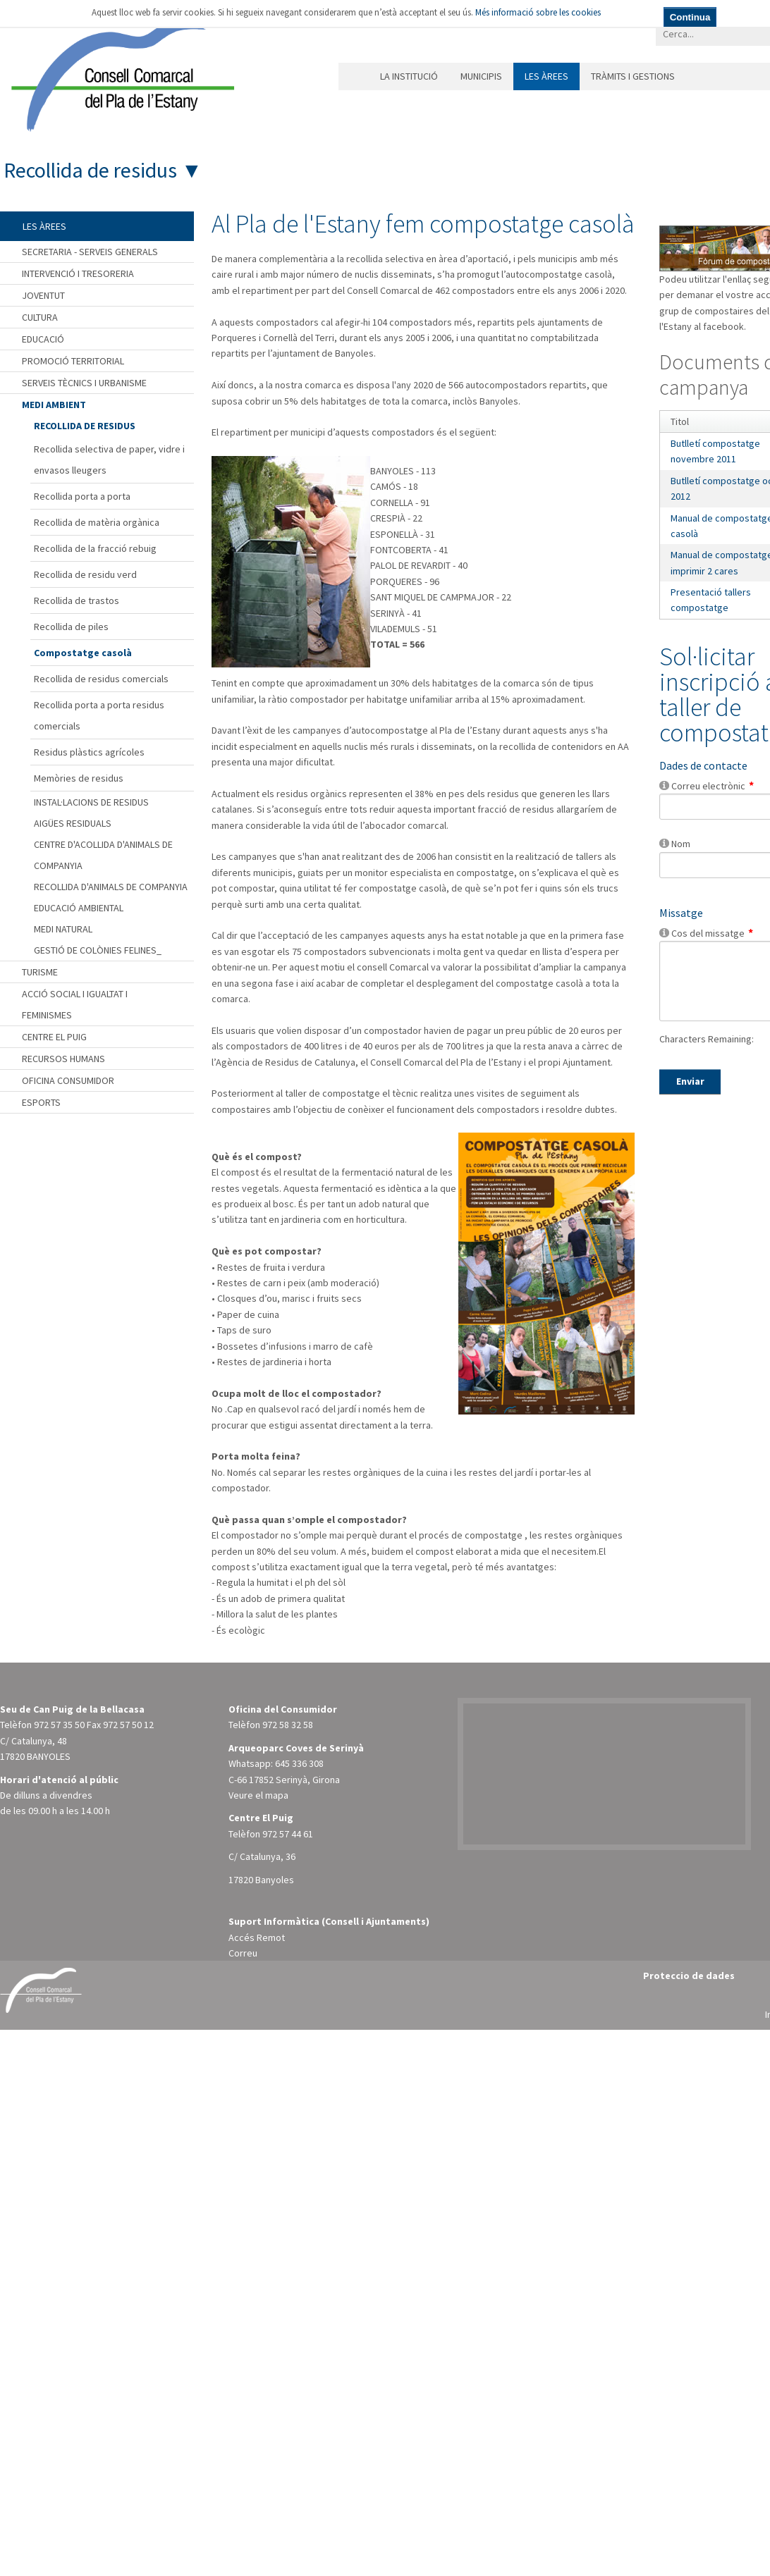 This screenshot has width=770, height=2576. Describe the element at coordinates (706, 1039) in the screenshot. I see `Characters Remaining:` at that location.